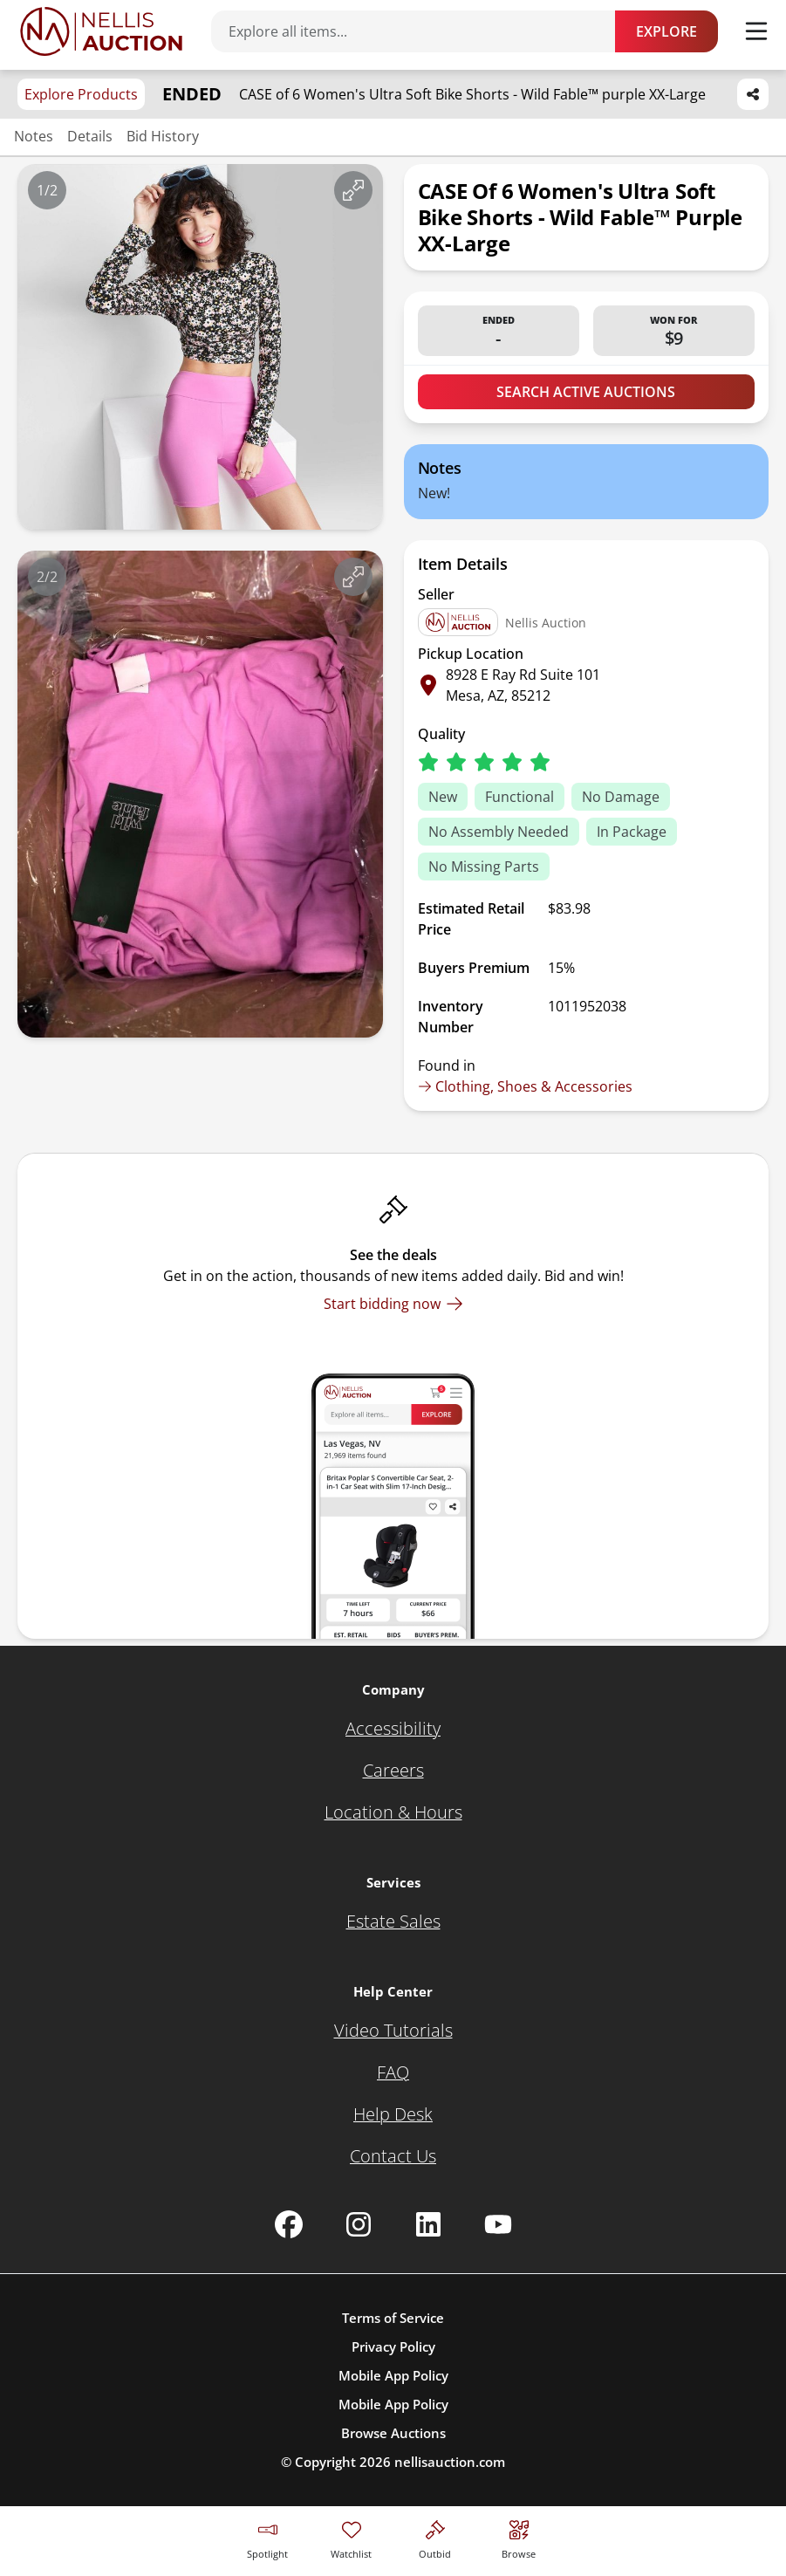 The width and height of the screenshot is (786, 2576). I want to click on [View image in fullscreen], so click(353, 190).